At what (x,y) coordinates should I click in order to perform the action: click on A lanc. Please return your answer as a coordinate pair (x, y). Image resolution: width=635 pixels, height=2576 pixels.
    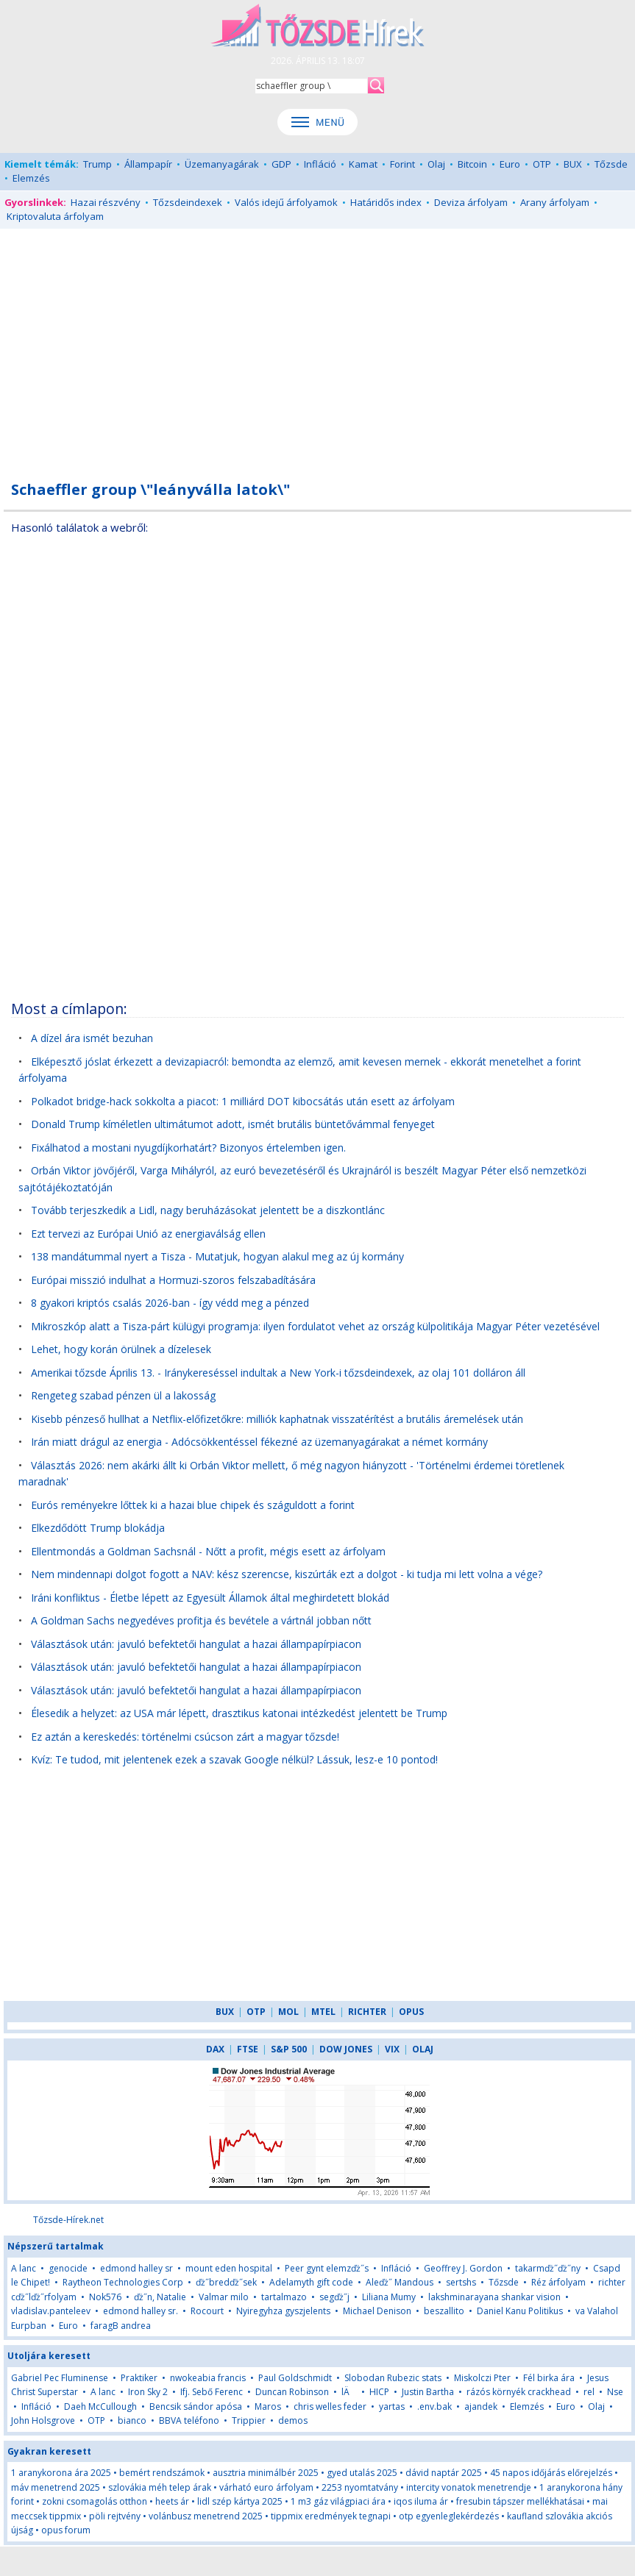
    Looking at the image, I should click on (23, 2268).